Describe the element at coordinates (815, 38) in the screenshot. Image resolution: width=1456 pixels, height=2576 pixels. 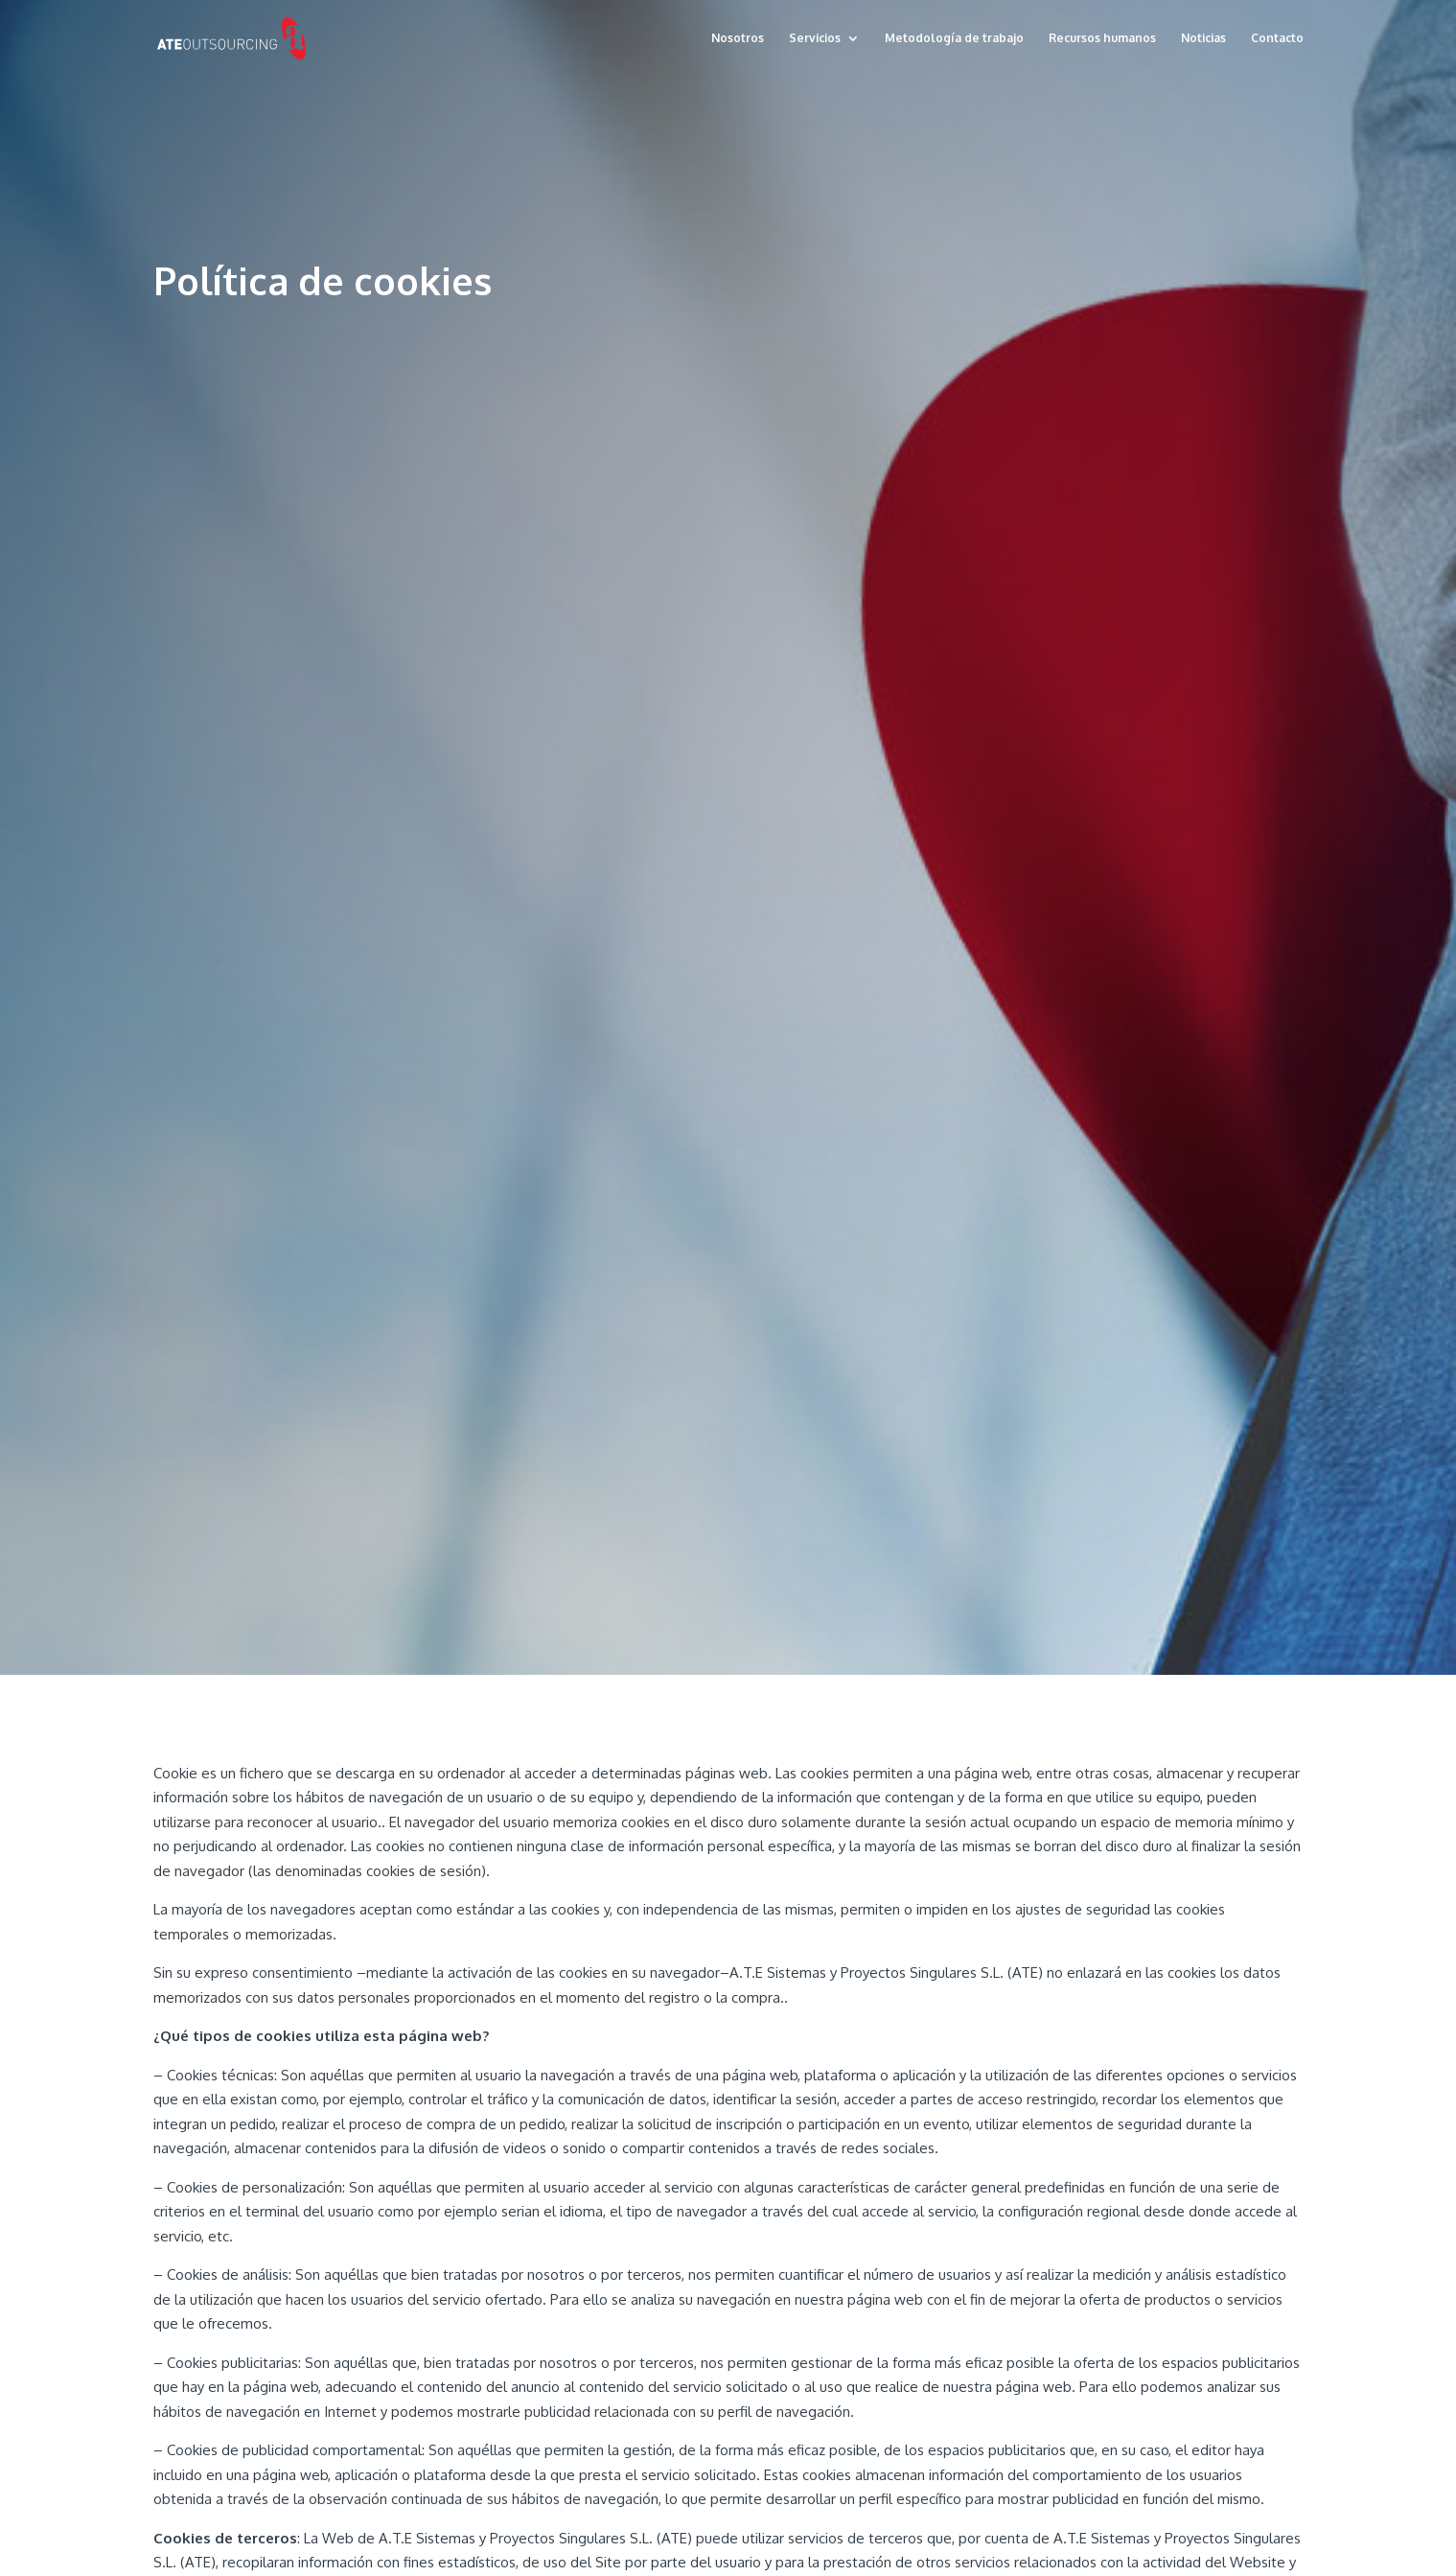
I see `Servicios` at that location.